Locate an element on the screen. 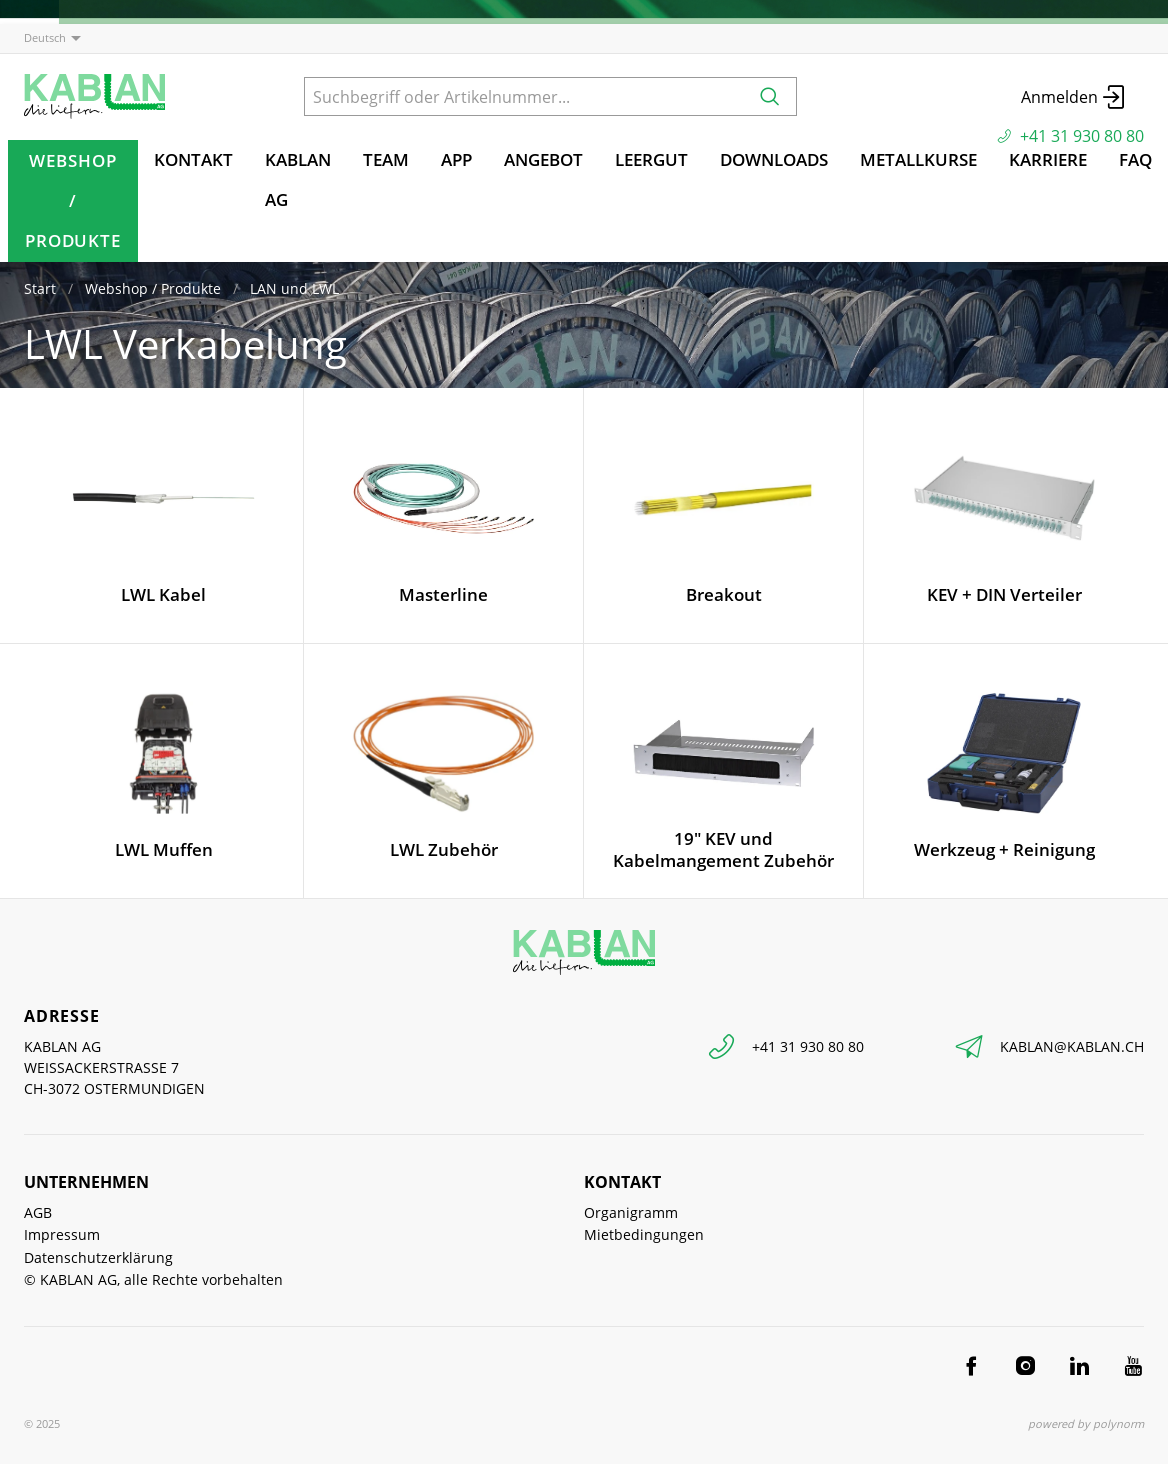 This screenshot has width=1168, height=1464. Angebot is located at coordinates (543, 159).